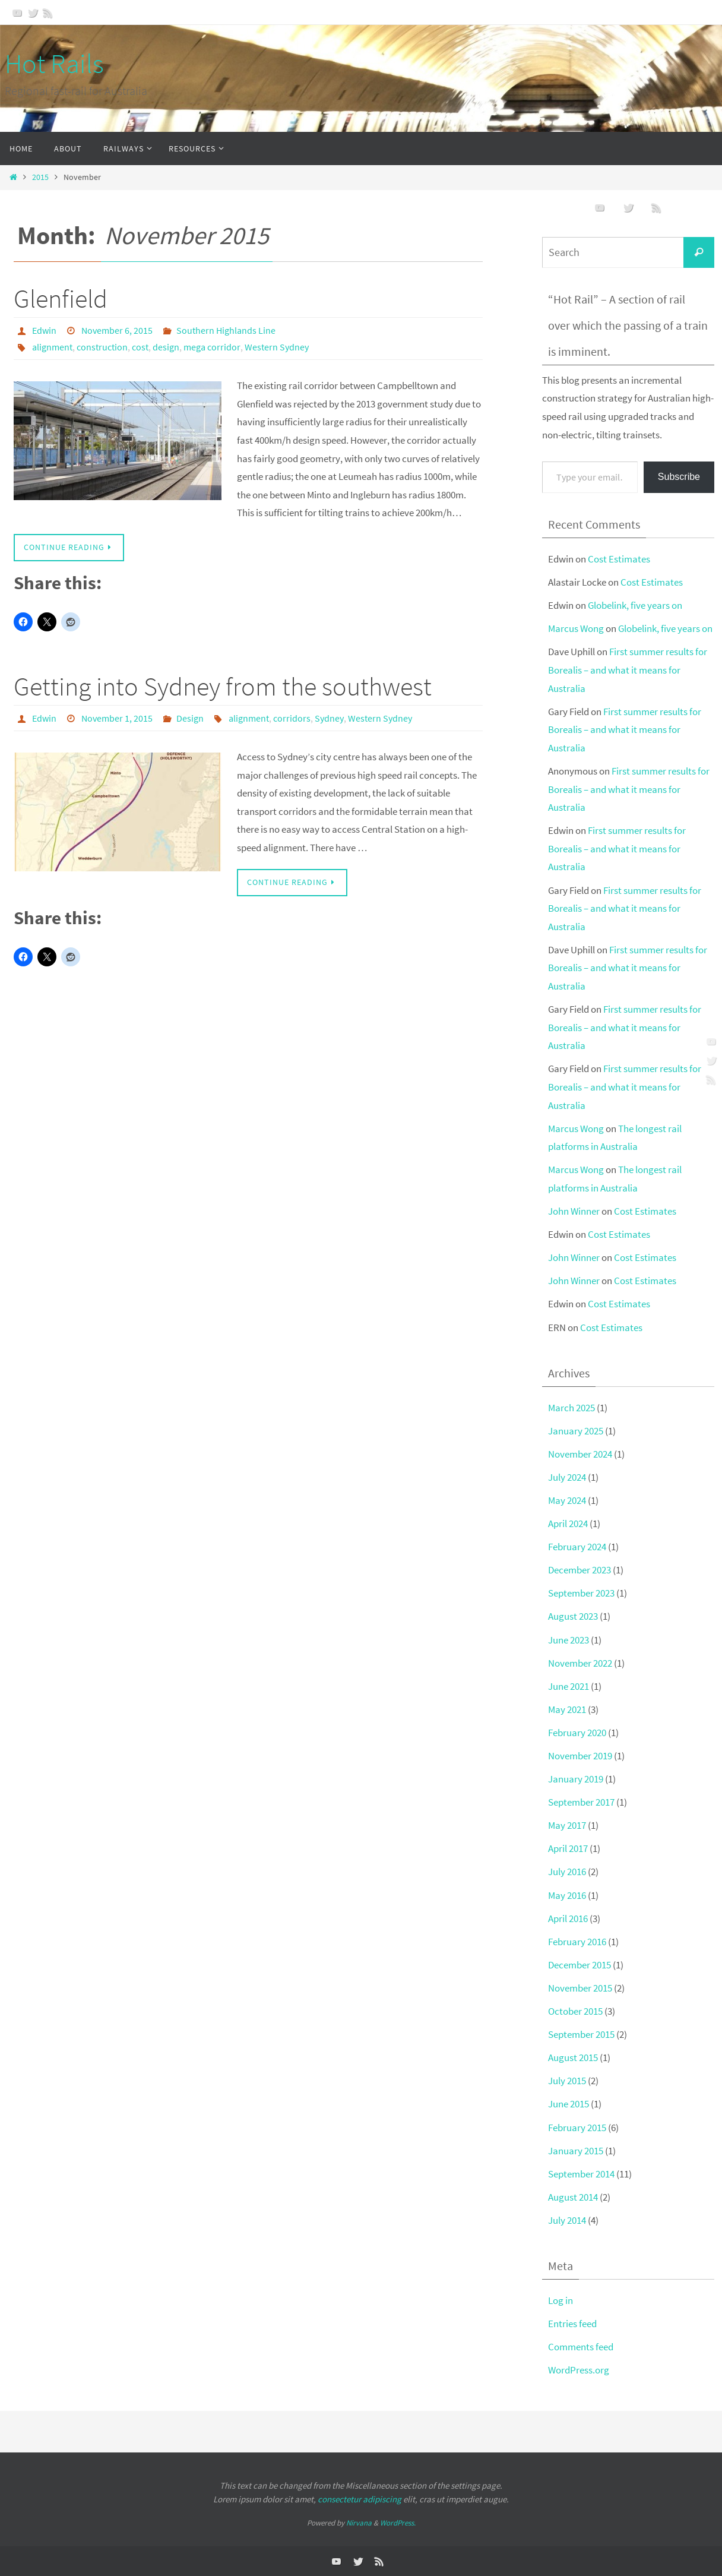 This screenshot has width=722, height=2576. What do you see at coordinates (573, 2197) in the screenshot?
I see `August 2014` at bounding box center [573, 2197].